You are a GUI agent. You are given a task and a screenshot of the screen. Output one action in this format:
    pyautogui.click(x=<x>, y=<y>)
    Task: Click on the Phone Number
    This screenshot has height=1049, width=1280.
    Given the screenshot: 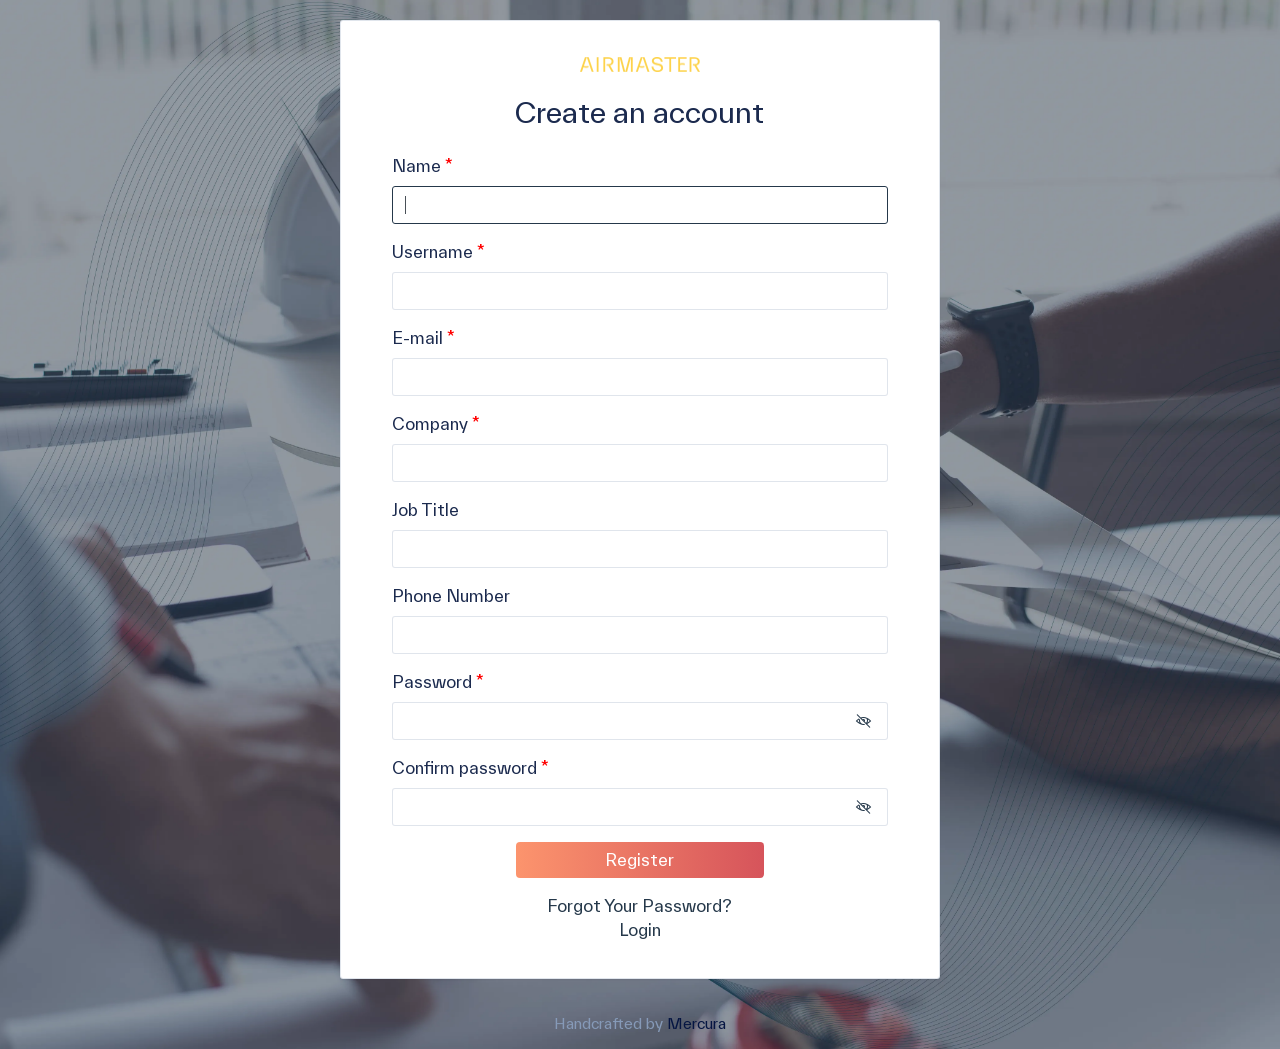 What is the action you would take?
    pyautogui.click(x=451, y=595)
    